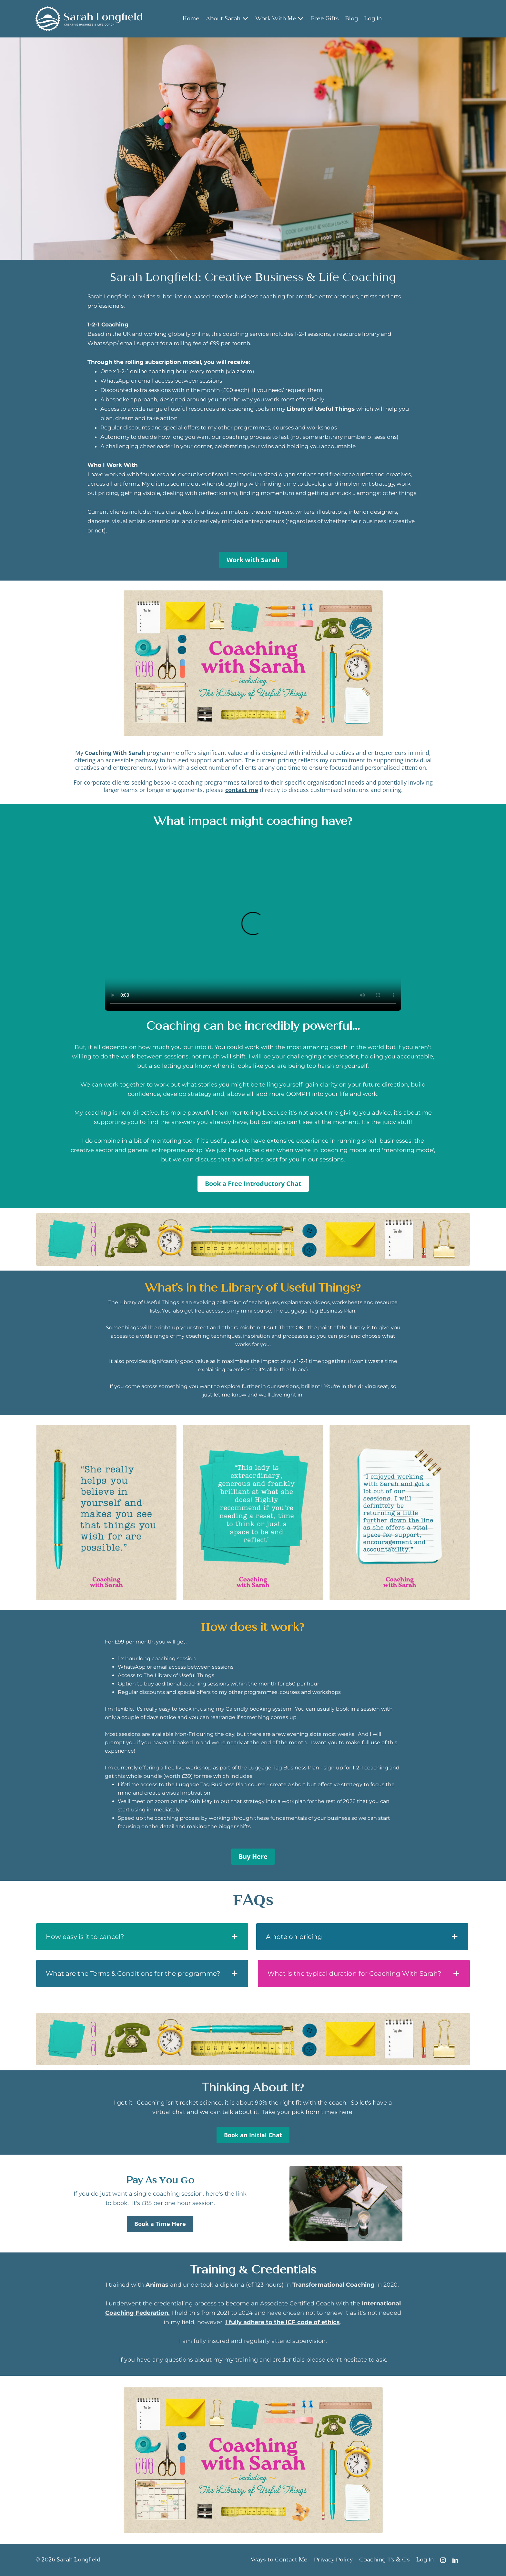  I want to click on Privacy Policy, so click(333, 2560).